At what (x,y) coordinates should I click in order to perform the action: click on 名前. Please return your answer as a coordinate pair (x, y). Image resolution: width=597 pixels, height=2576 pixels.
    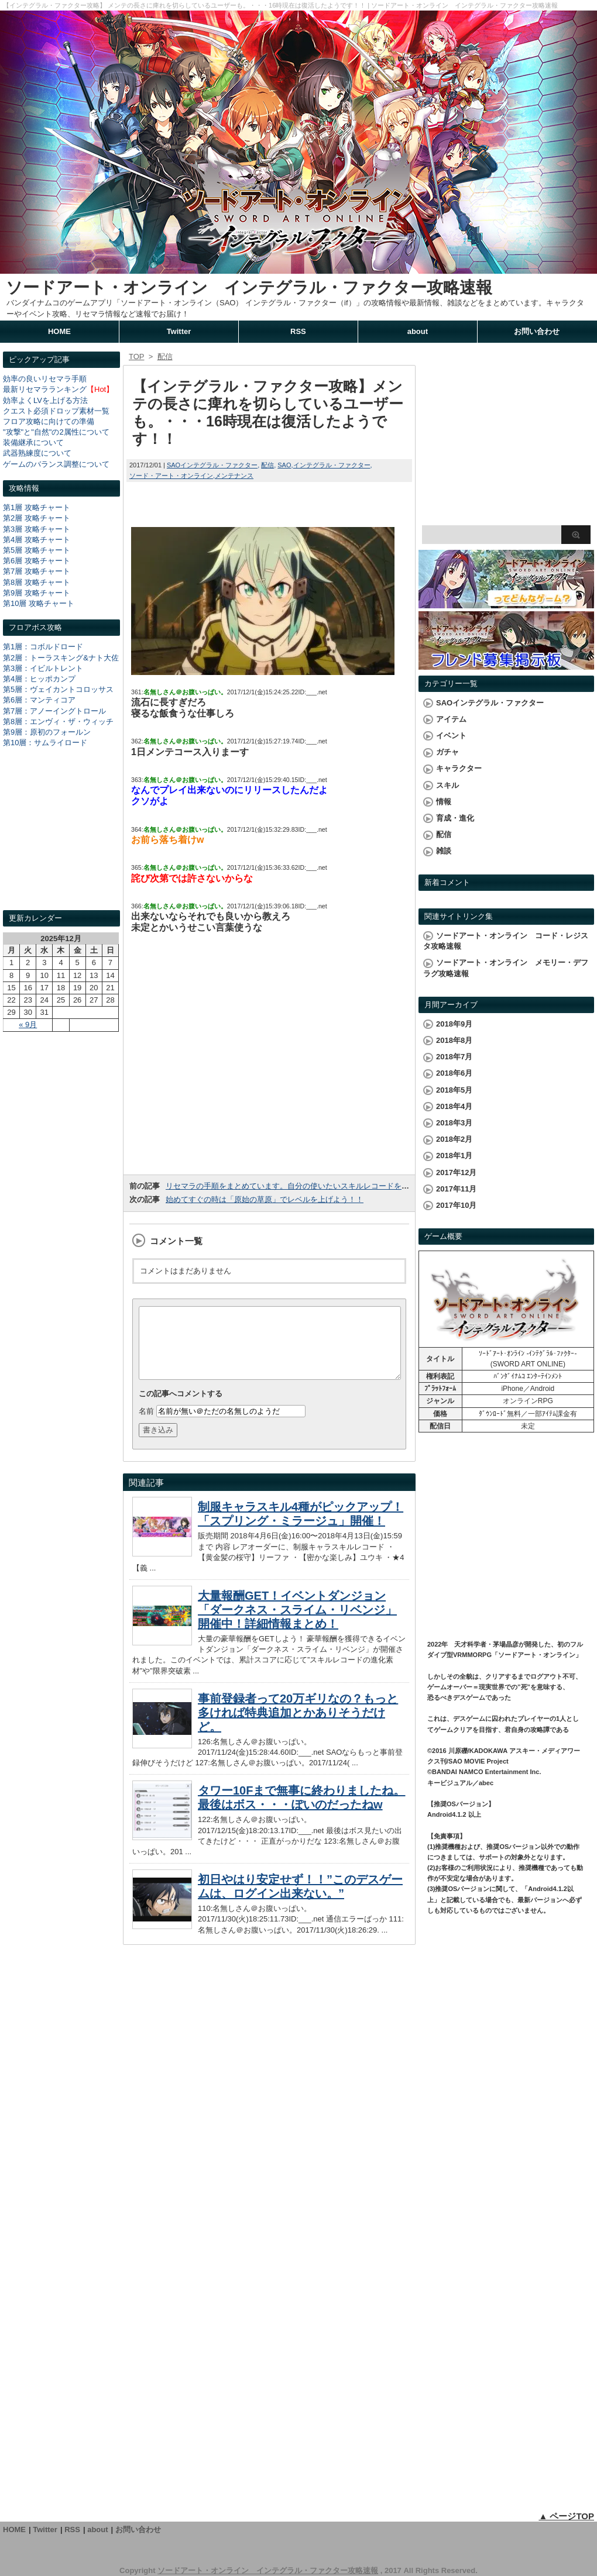
    Looking at the image, I should click on (146, 1425).